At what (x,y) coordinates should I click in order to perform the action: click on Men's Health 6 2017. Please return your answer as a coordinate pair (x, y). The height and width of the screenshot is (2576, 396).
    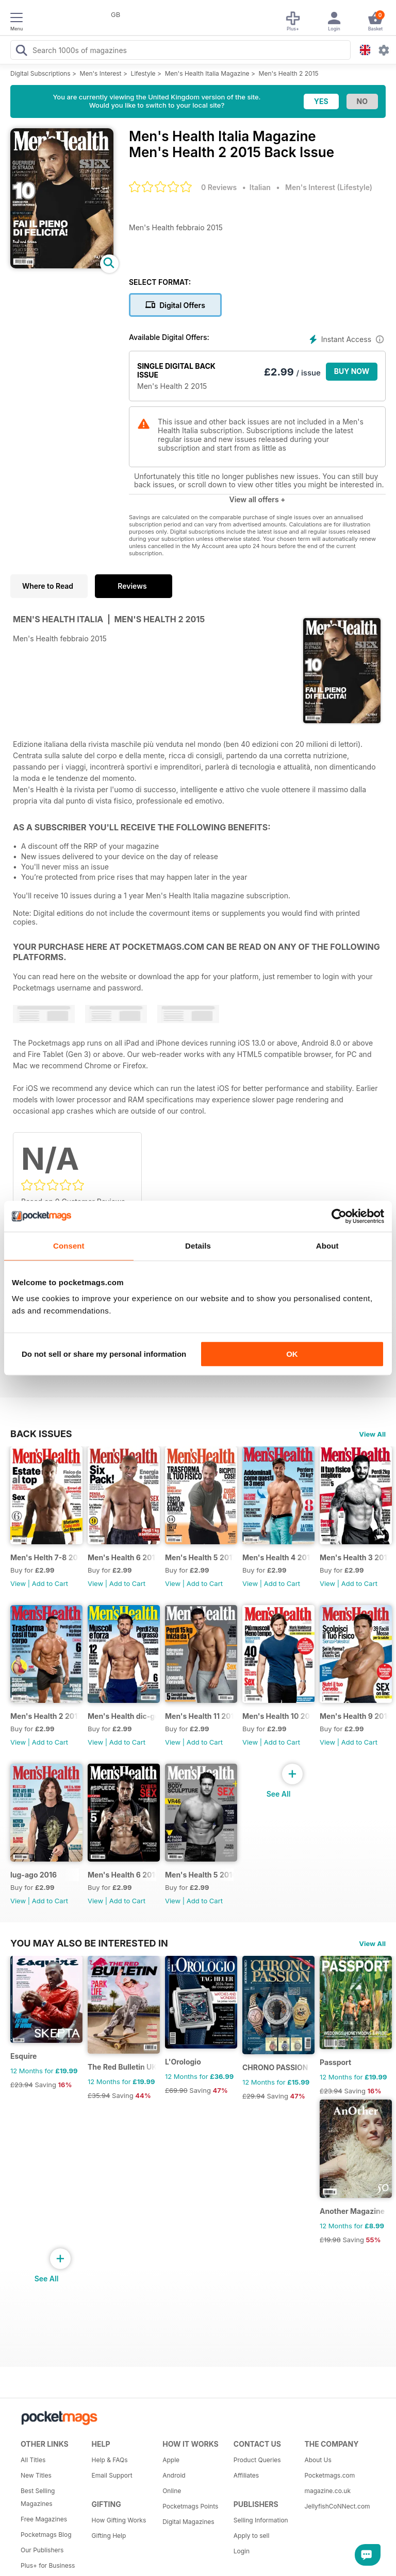
    Looking at the image, I should click on (122, 1557).